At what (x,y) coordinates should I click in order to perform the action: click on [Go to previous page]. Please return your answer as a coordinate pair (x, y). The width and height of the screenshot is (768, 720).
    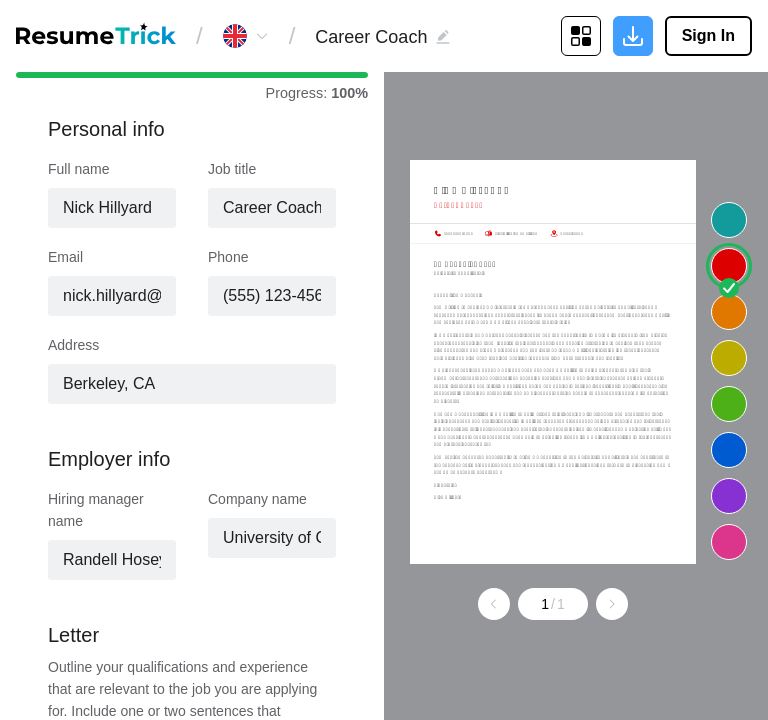
    Looking at the image, I should click on (494, 604).